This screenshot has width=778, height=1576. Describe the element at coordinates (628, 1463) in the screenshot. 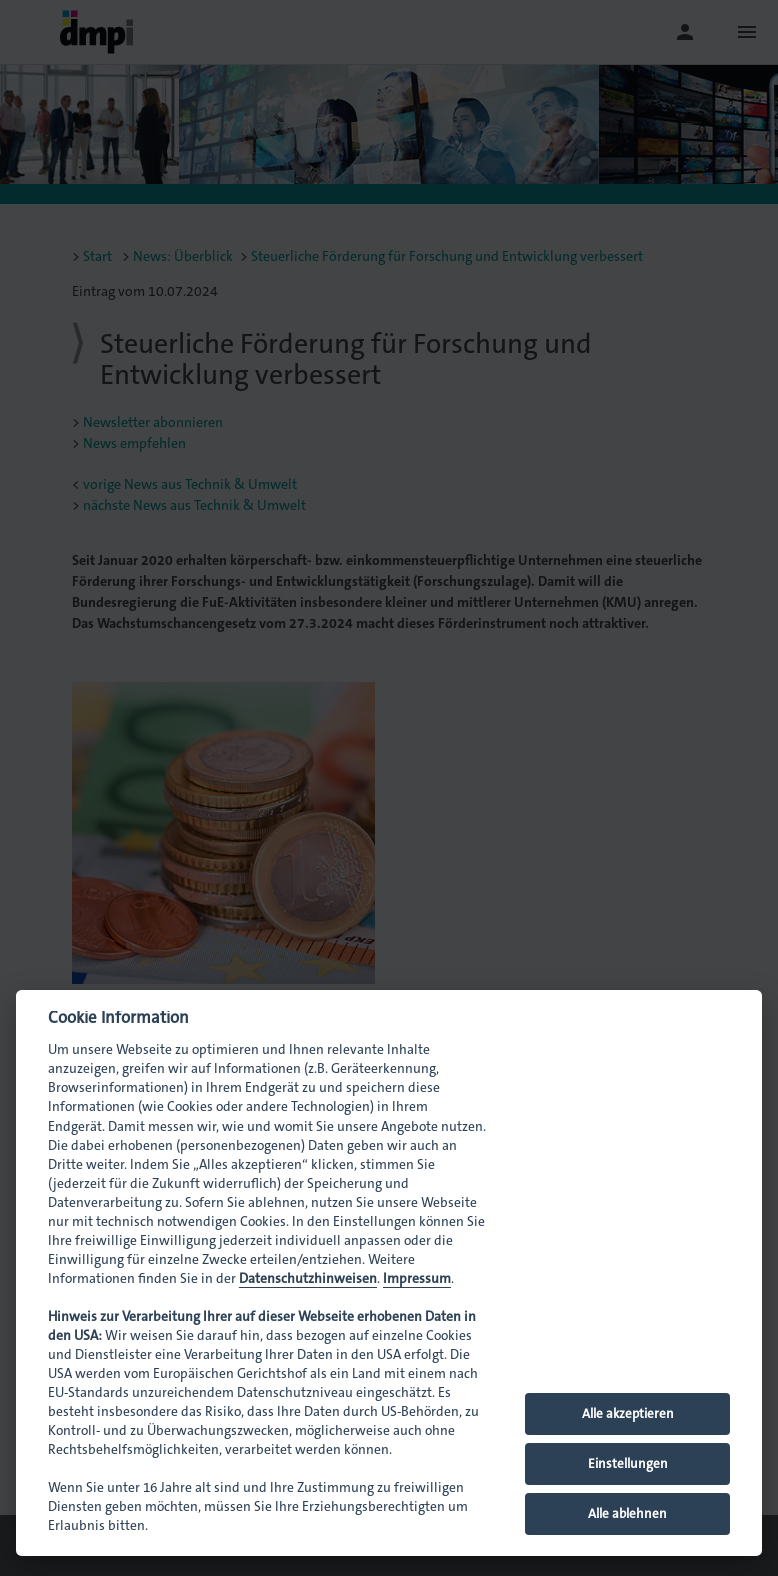

I see `Einstellungen` at that location.